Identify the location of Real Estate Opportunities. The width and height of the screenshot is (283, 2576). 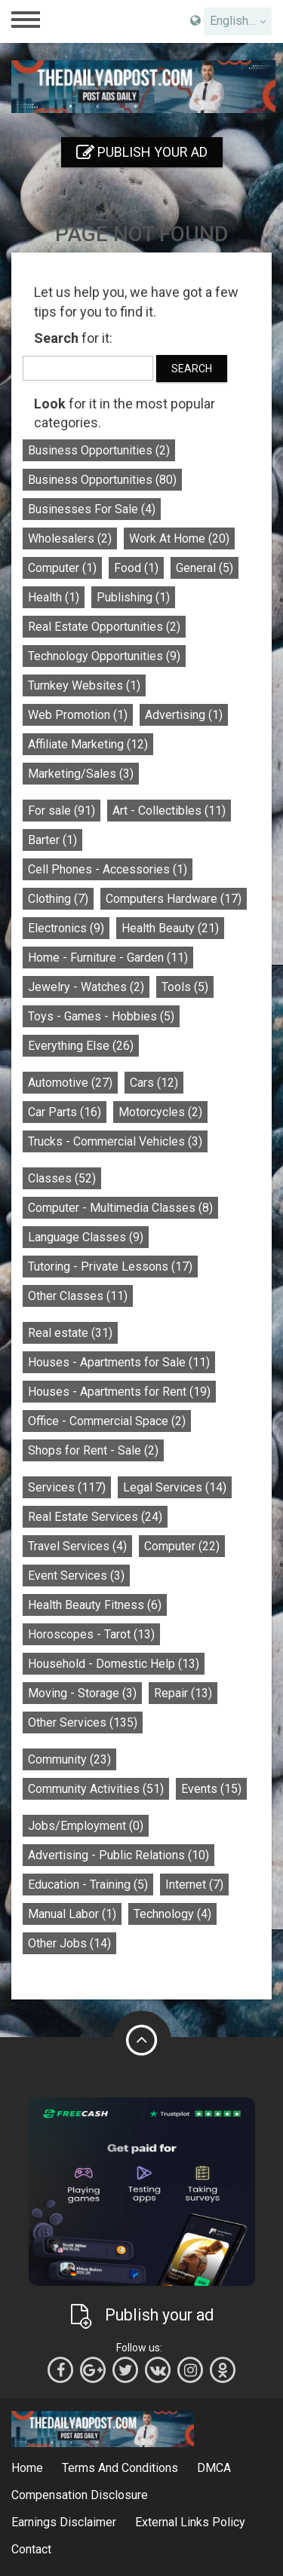
(104, 627).